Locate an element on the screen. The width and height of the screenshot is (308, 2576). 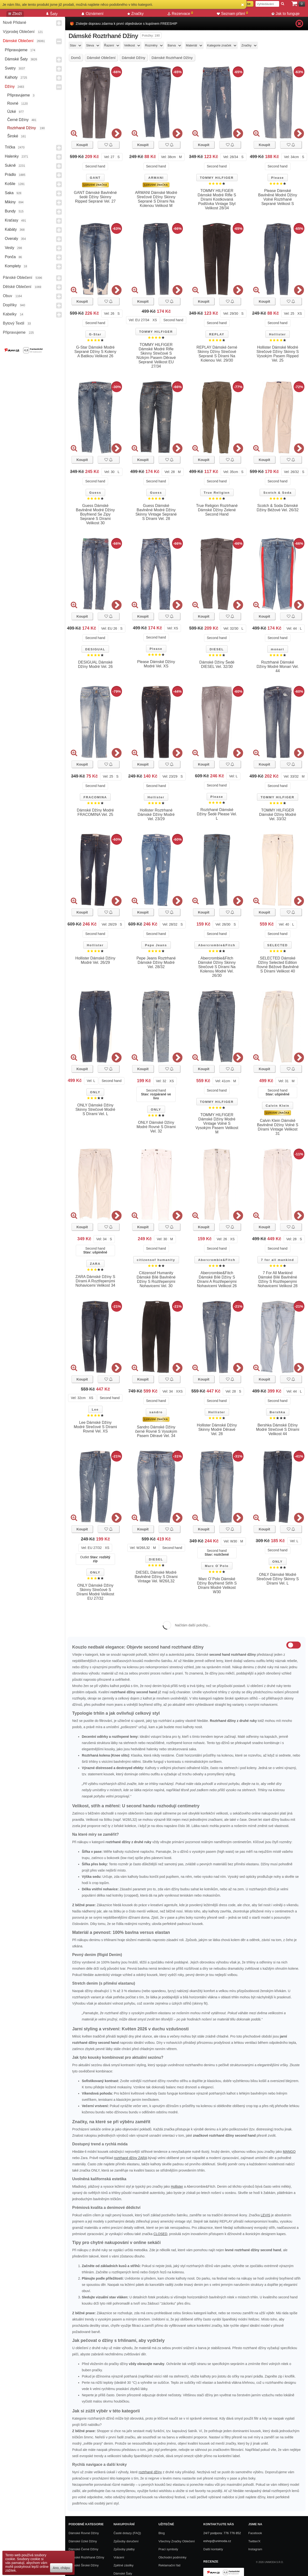
Kalhoty is located at coordinates (11, 77).